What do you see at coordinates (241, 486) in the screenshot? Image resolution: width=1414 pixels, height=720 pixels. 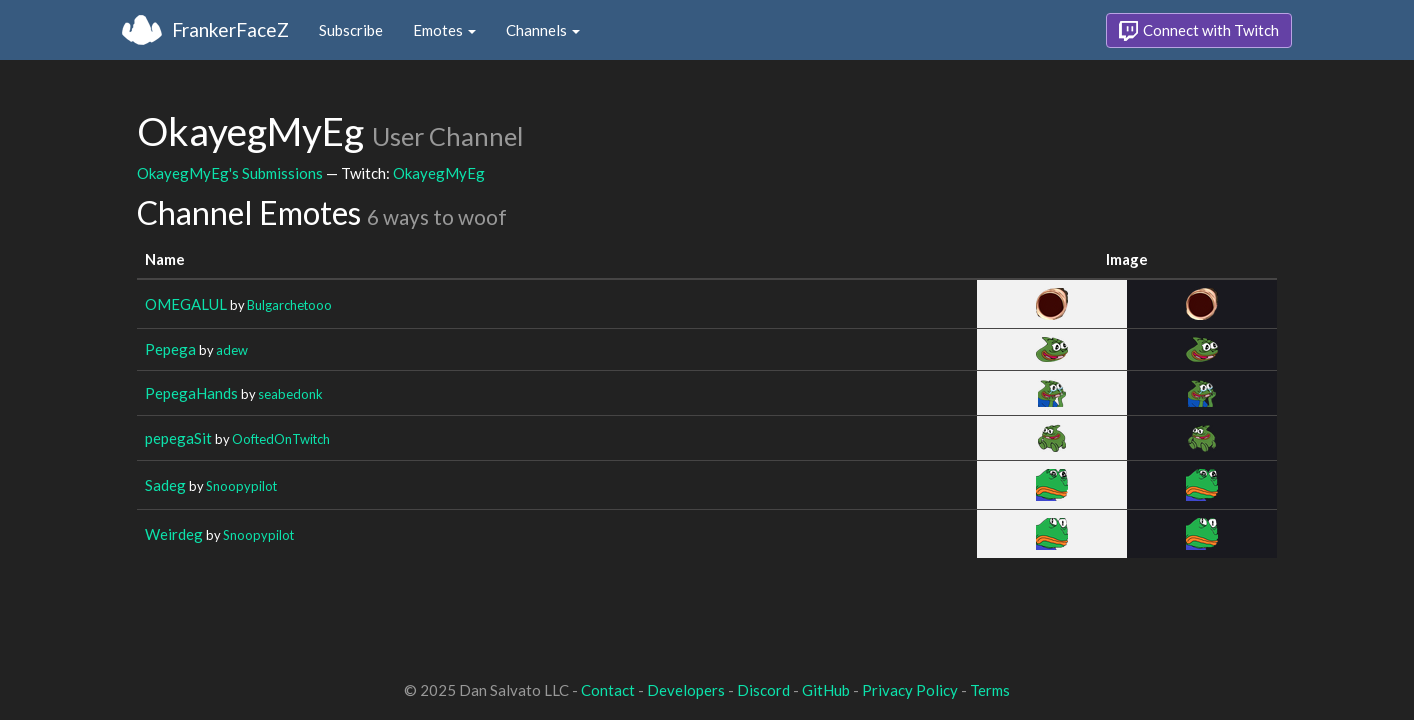 I see `Snoopypilot` at bounding box center [241, 486].